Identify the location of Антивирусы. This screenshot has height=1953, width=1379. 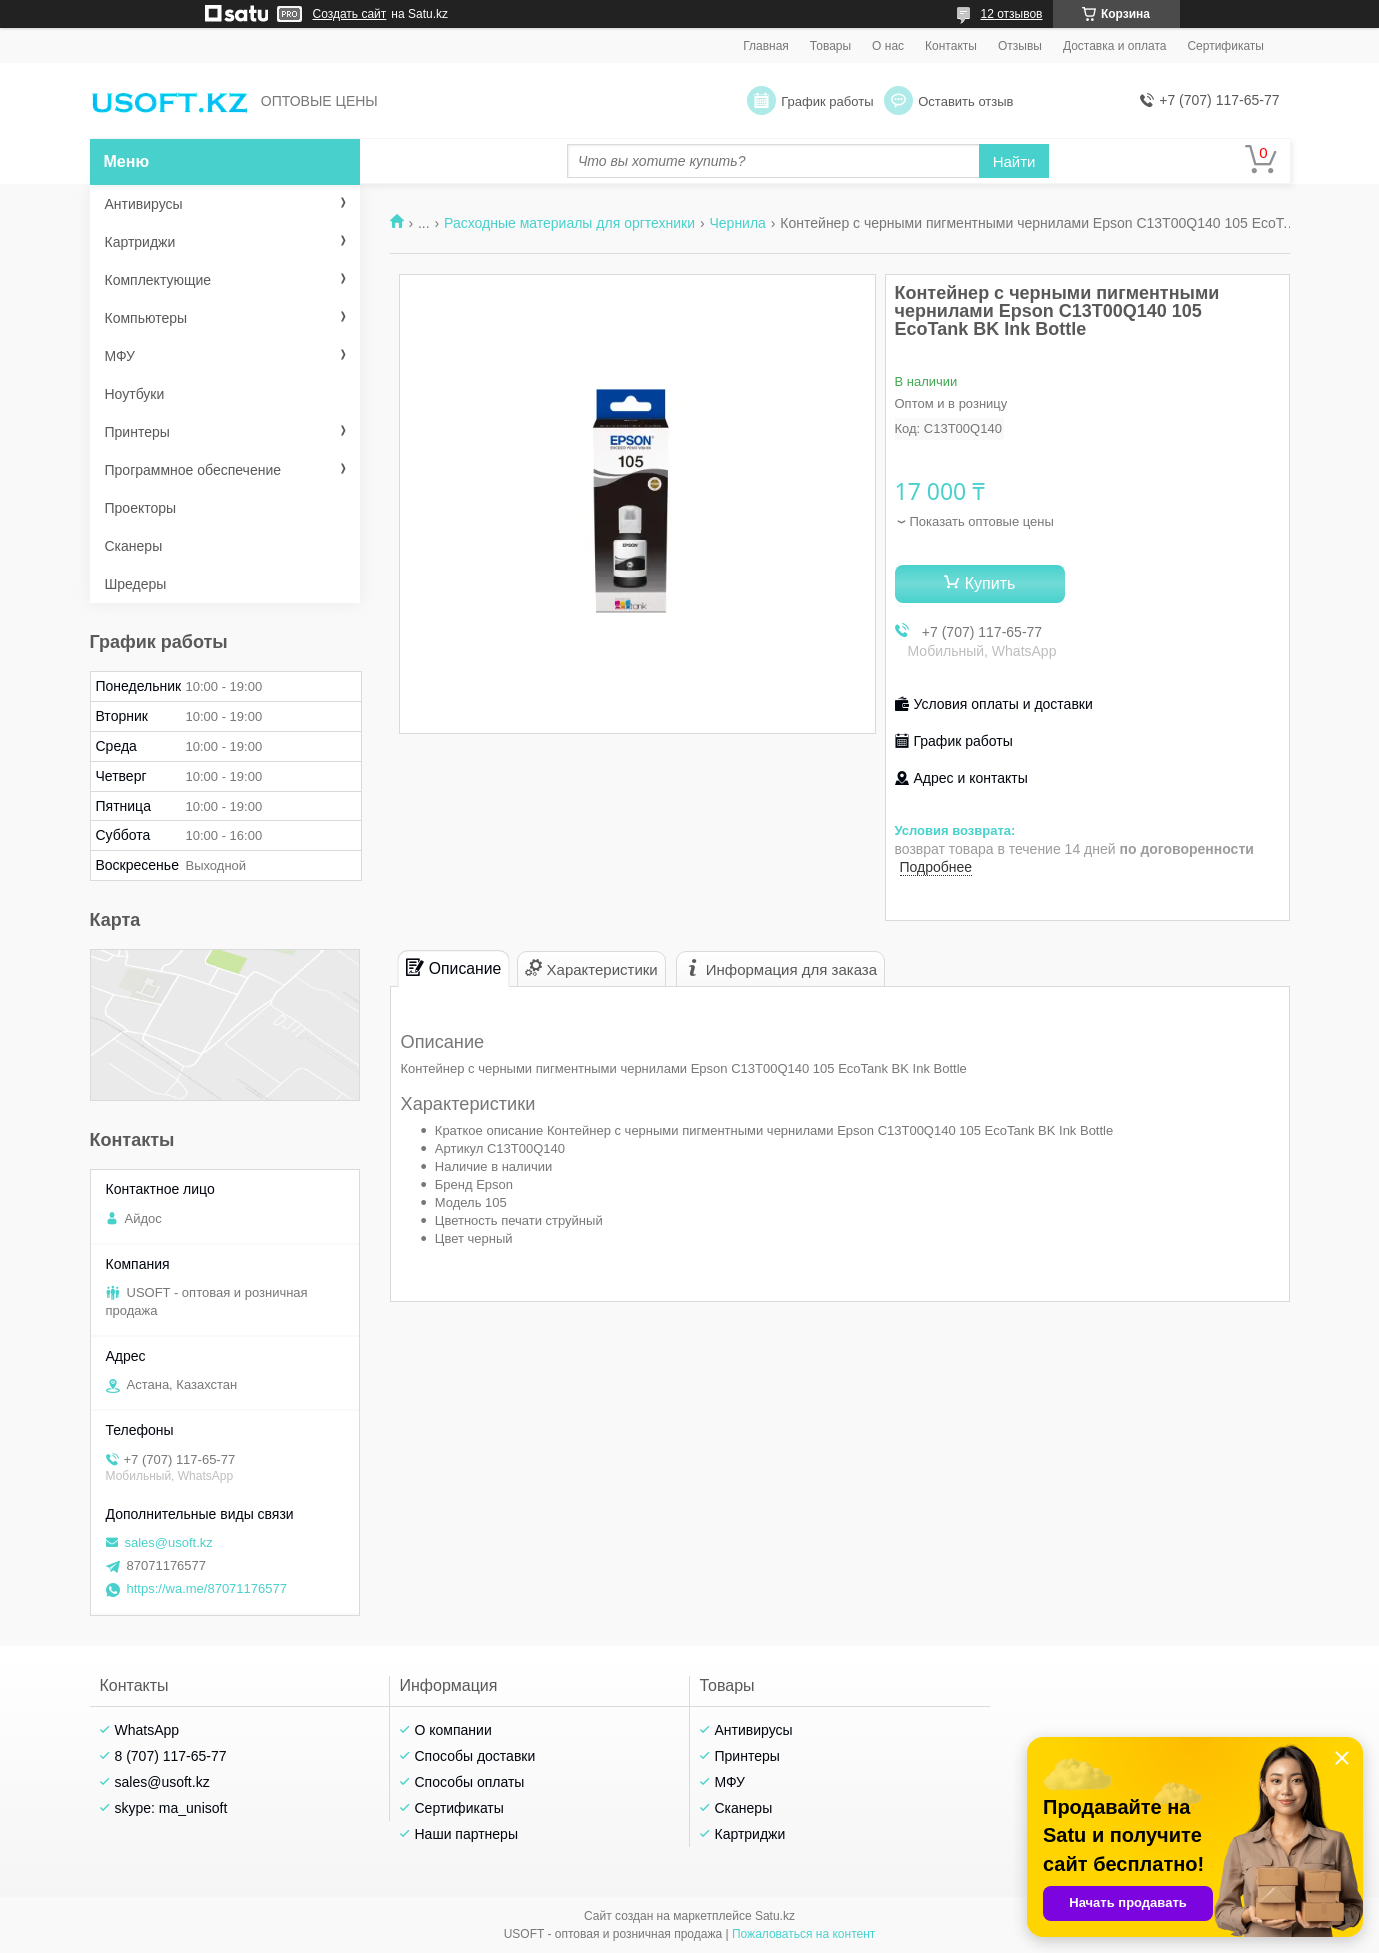
(144, 204).